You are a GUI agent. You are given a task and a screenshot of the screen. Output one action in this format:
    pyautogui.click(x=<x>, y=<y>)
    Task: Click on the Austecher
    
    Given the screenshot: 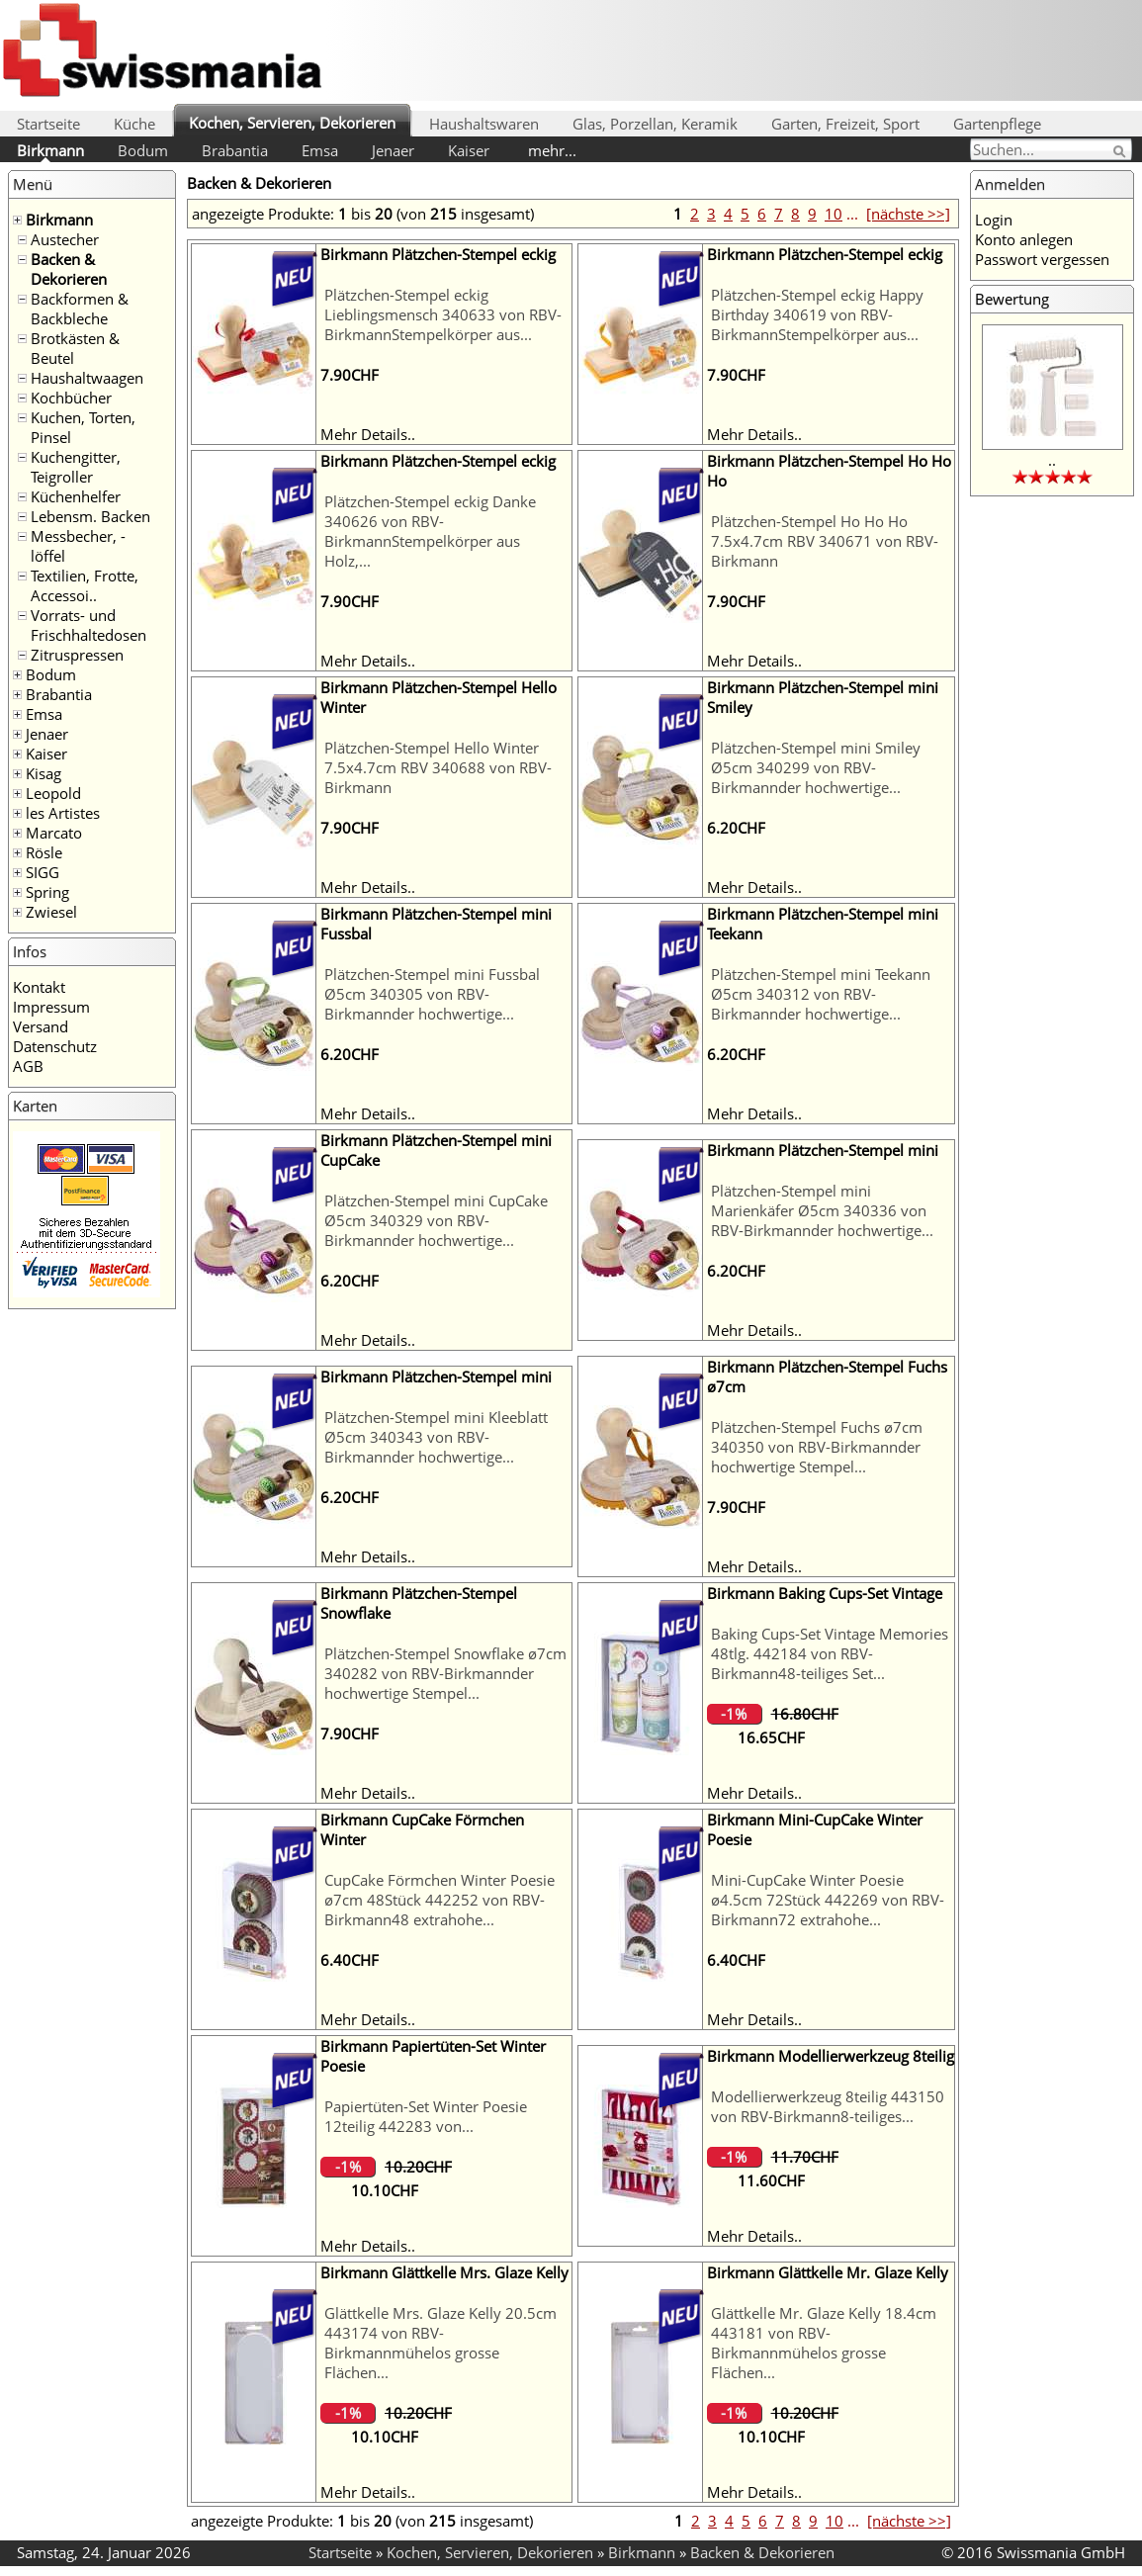 What is the action you would take?
    pyautogui.click(x=65, y=239)
    